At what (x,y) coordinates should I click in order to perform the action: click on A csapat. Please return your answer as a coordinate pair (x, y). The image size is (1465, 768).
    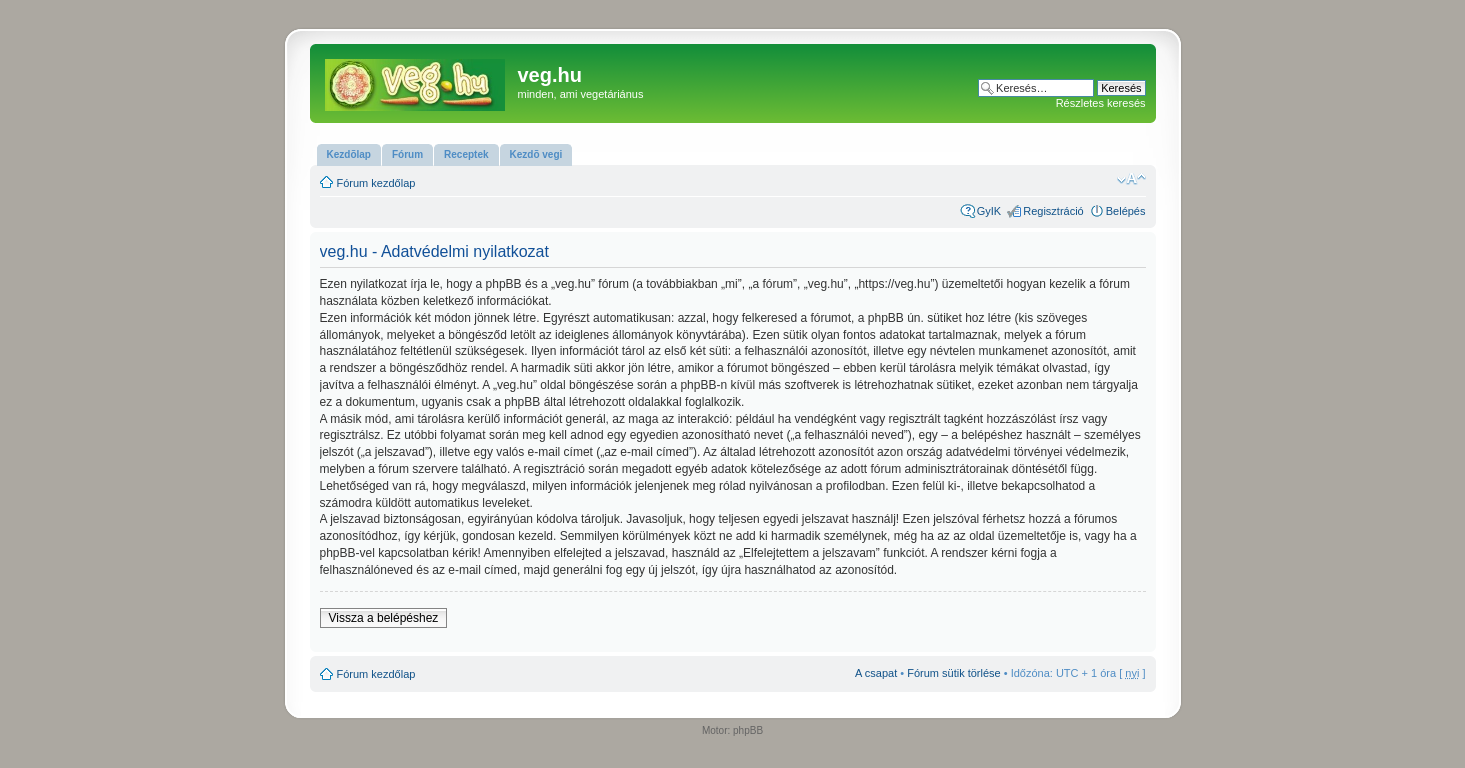
    Looking at the image, I should click on (876, 673).